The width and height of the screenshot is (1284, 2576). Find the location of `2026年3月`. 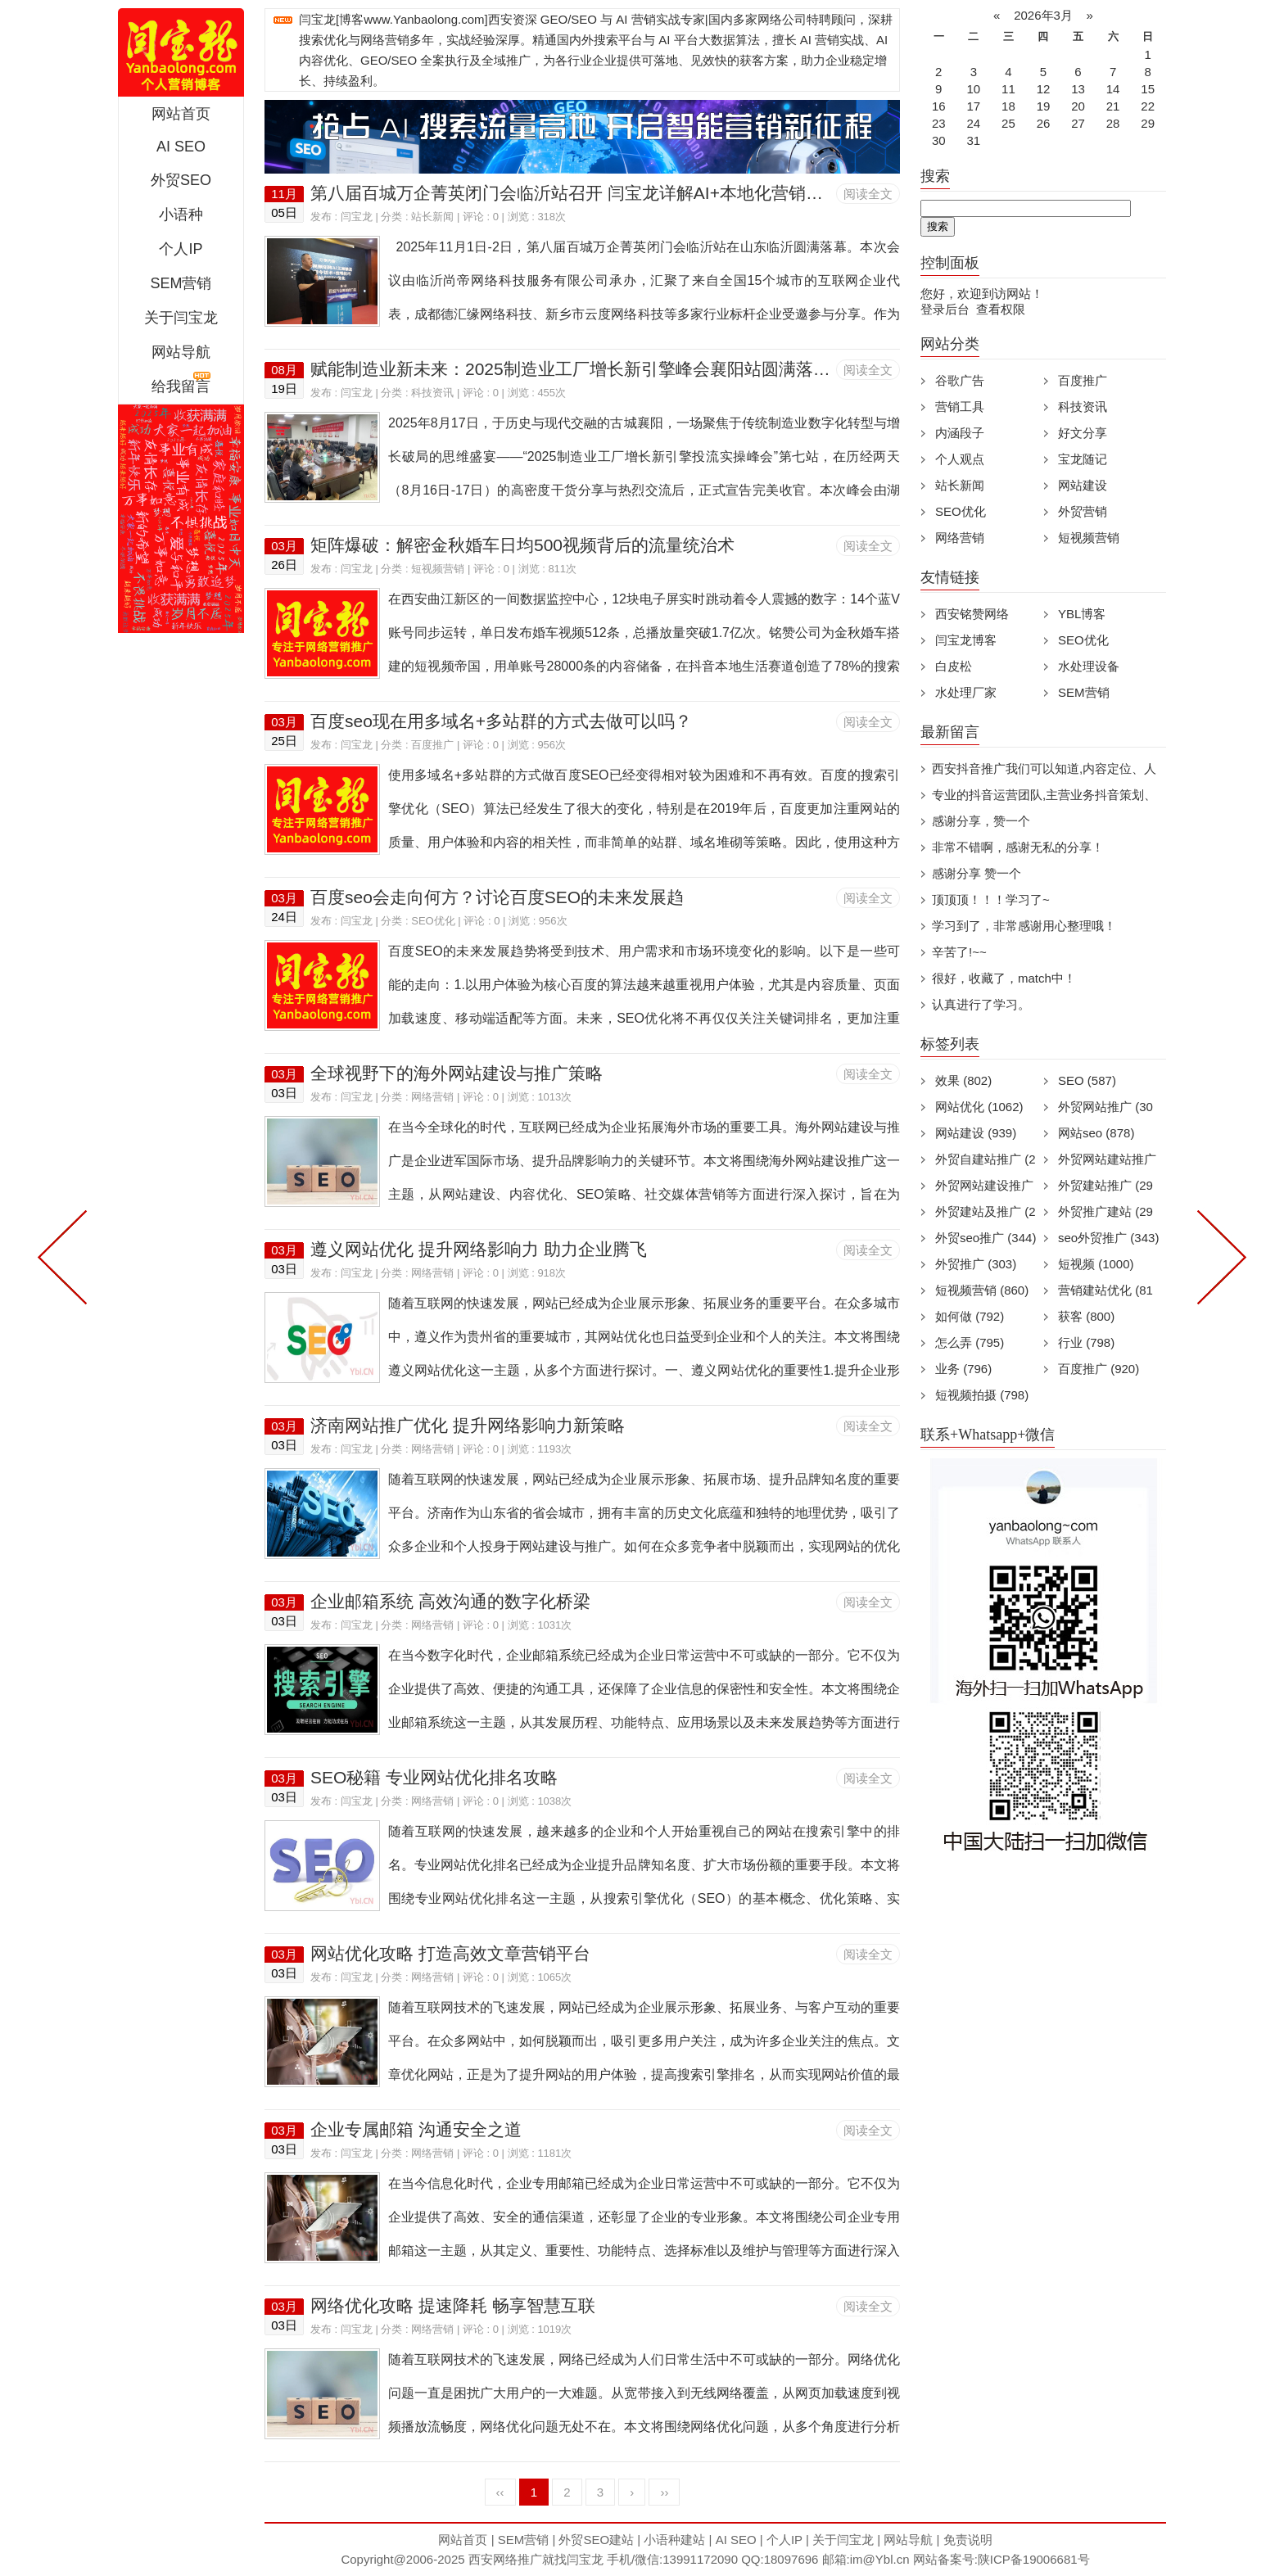

2026年3月 is located at coordinates (1043, 15).